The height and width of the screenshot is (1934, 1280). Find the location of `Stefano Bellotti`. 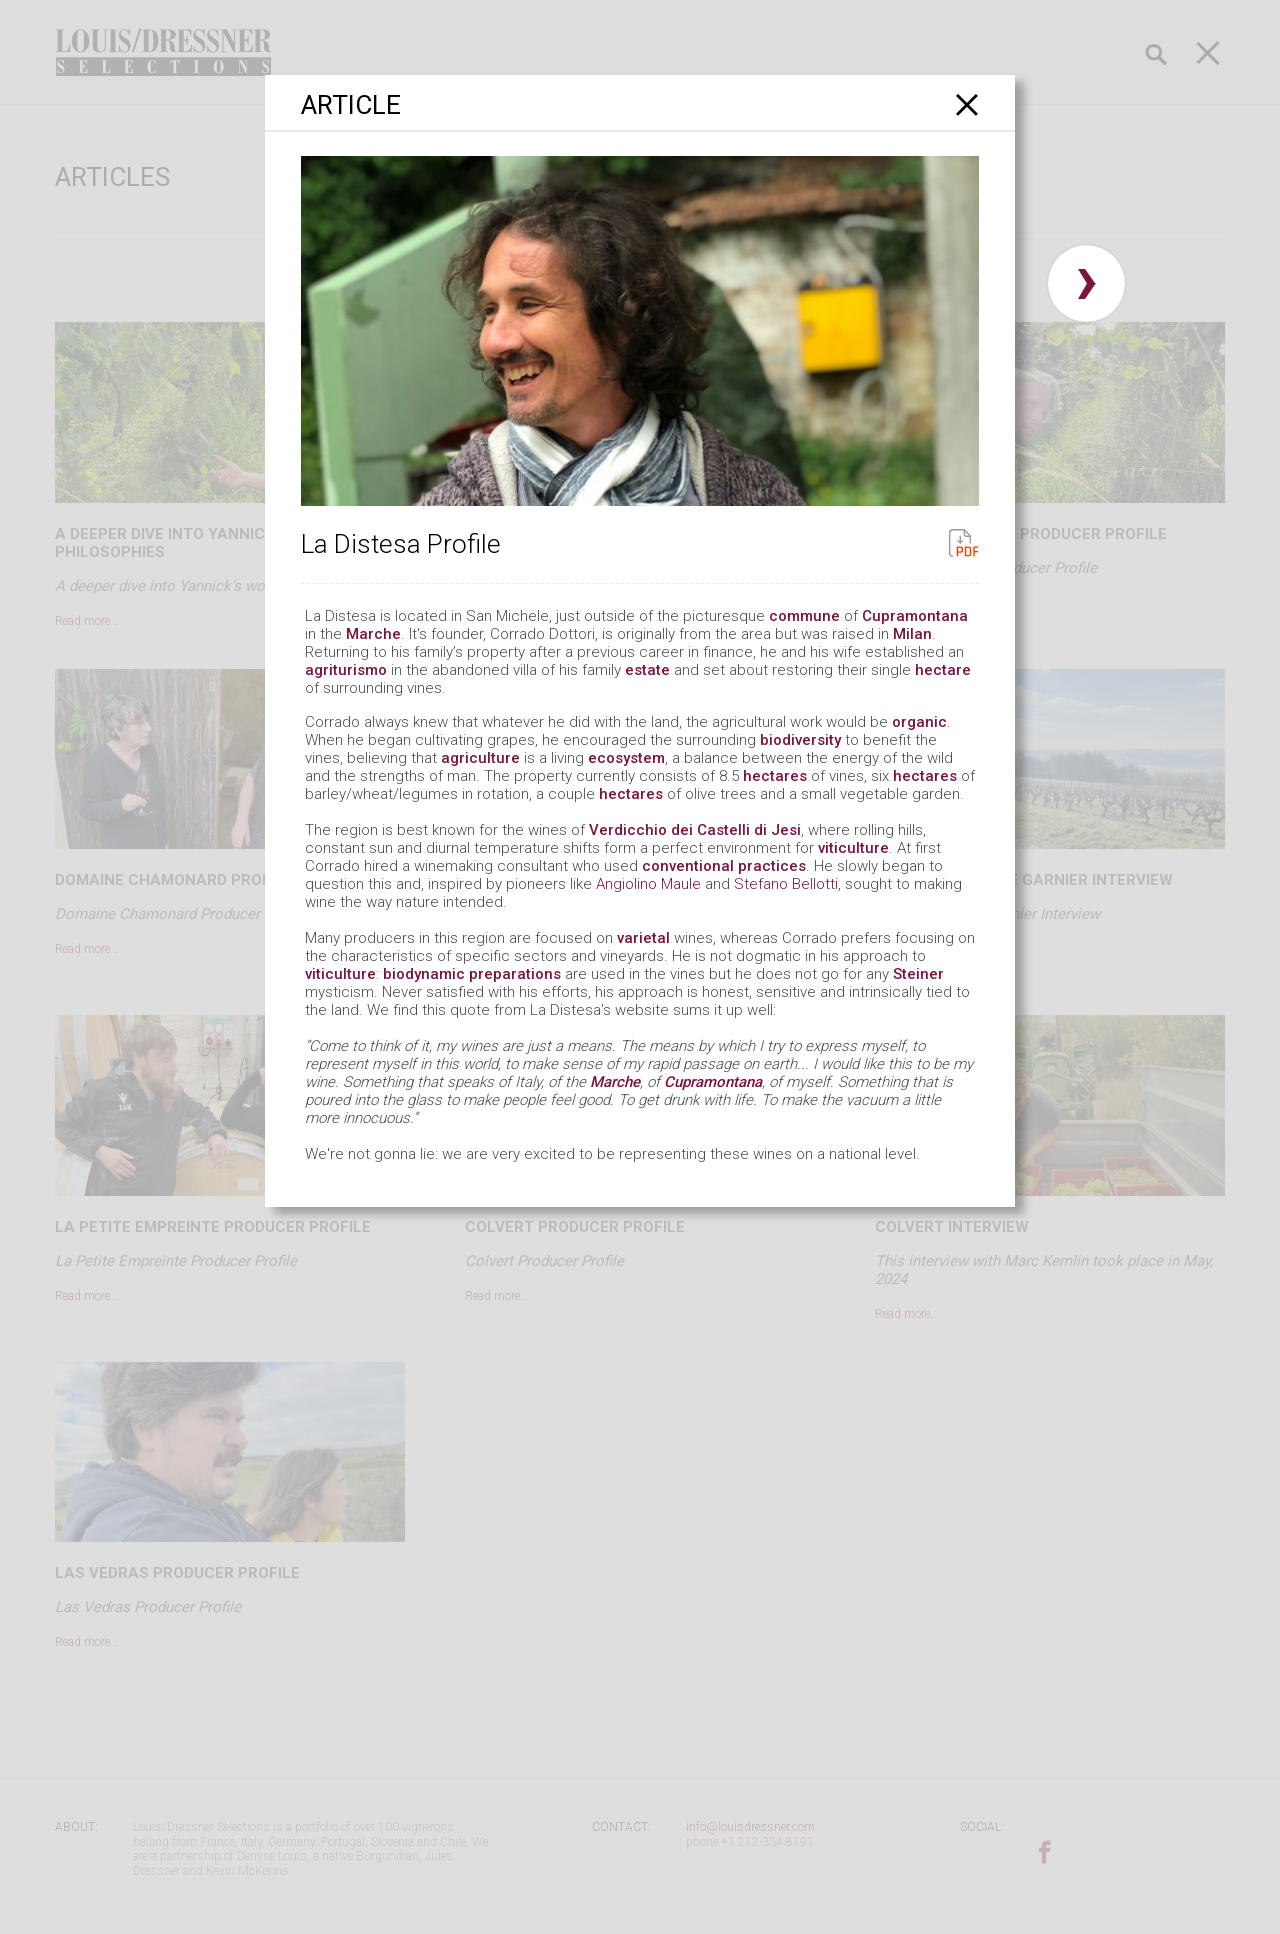

Stefano Bellotti is located at coordinates (786, 884).